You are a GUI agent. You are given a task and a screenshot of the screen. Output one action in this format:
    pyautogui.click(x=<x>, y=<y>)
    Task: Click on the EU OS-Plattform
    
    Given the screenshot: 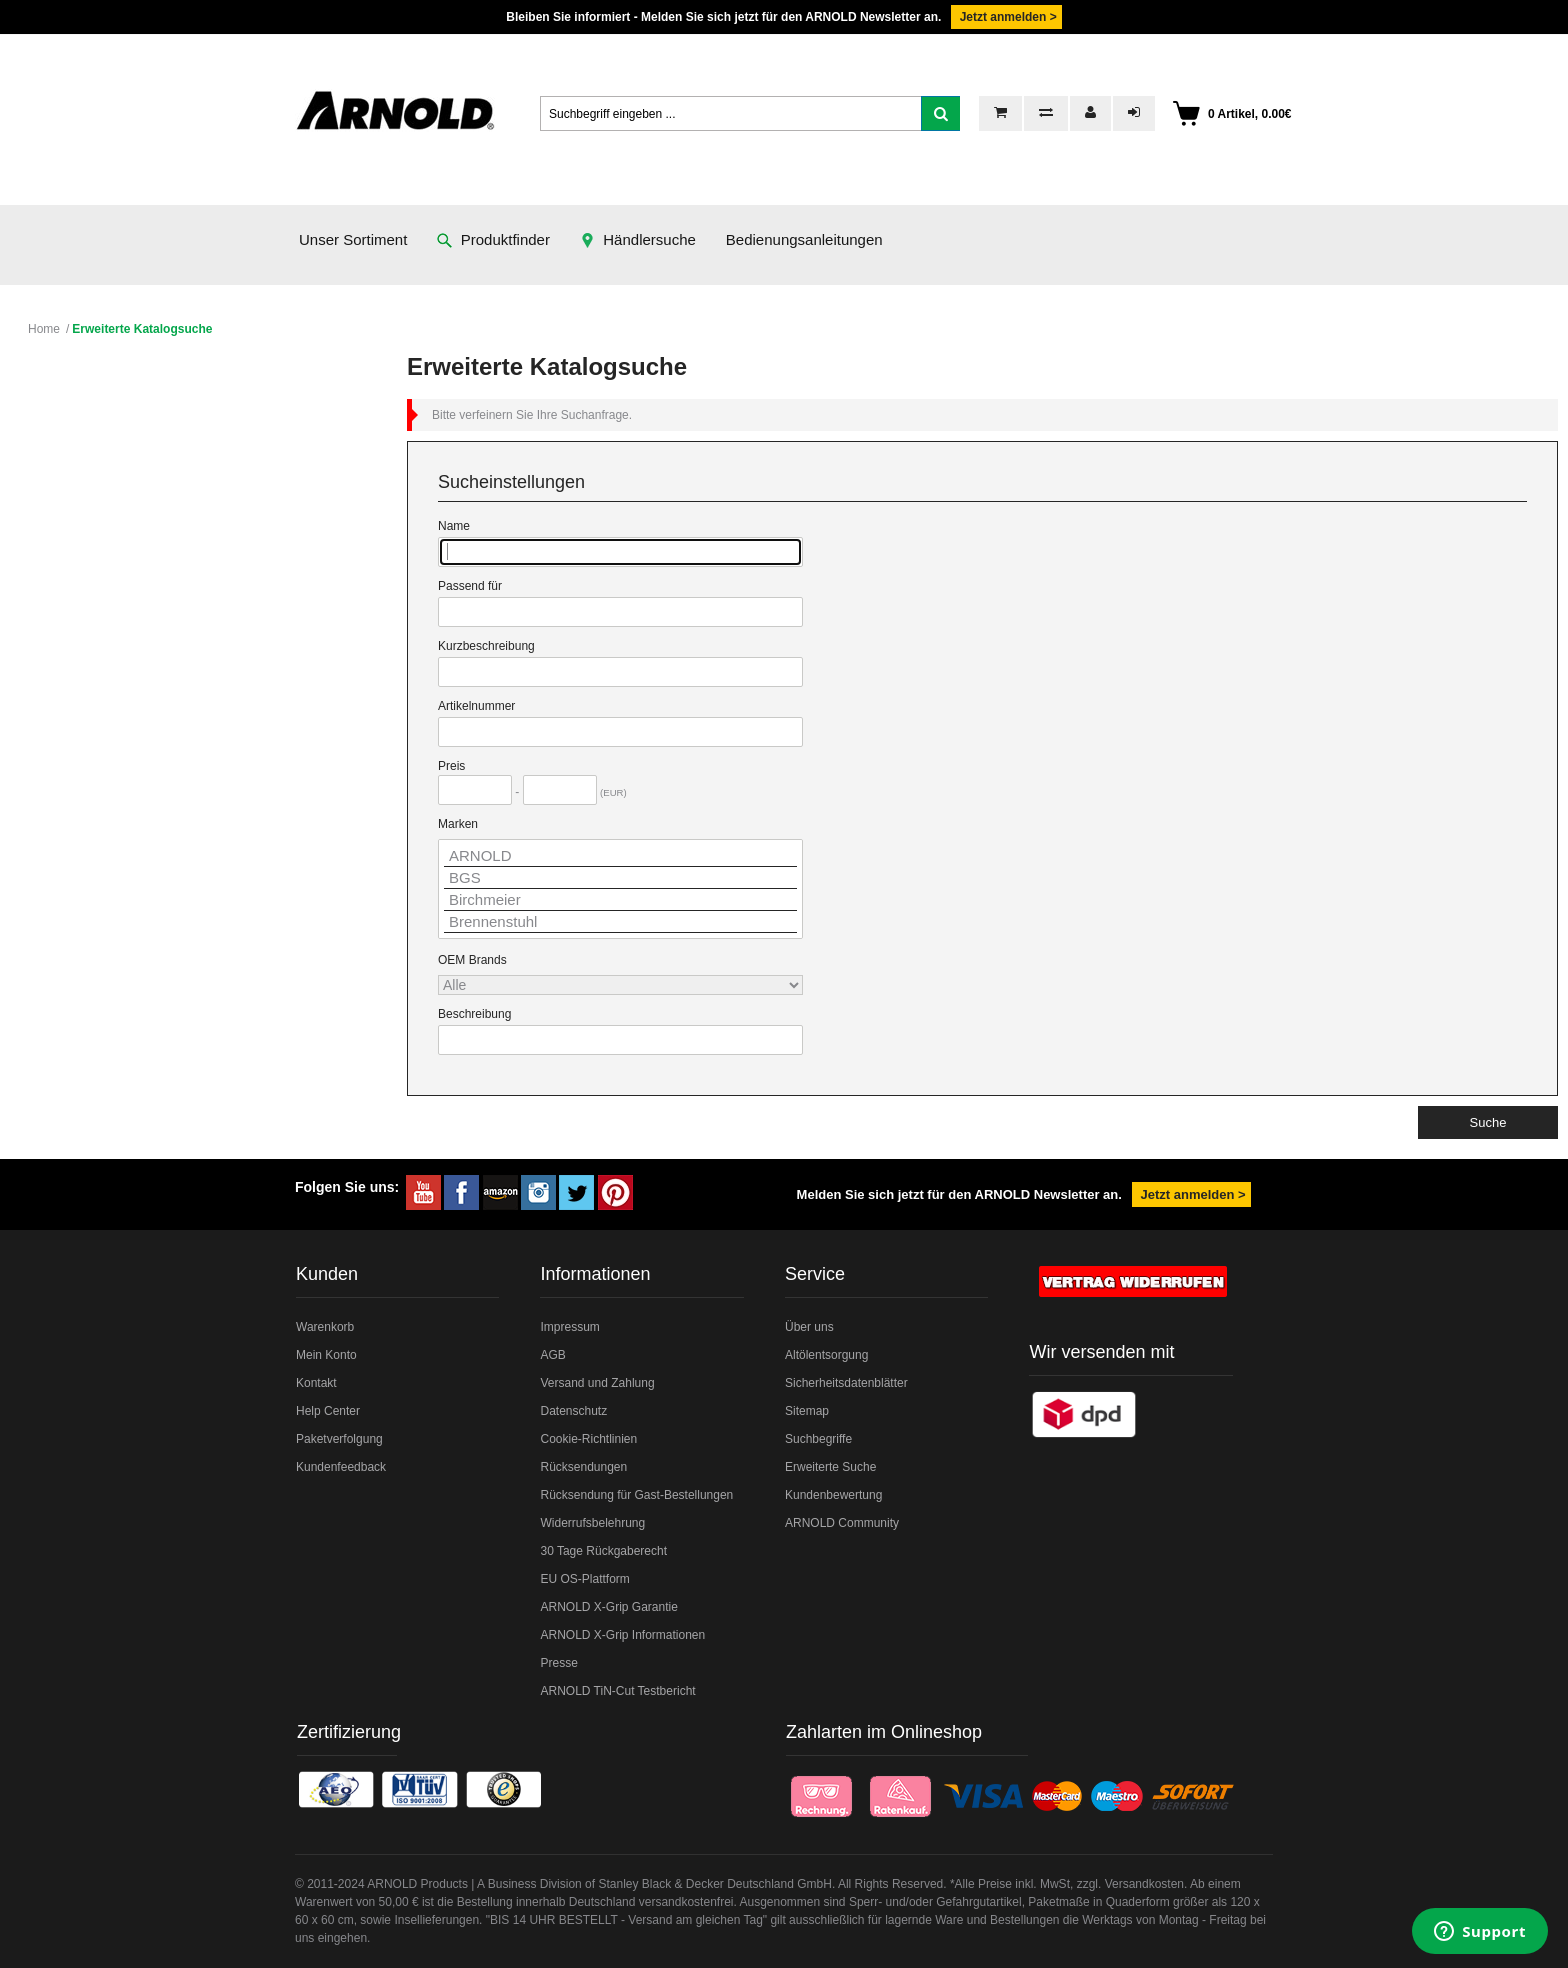 What is the action you would take?
    pyautogui.click(x=584, y=1579)
    